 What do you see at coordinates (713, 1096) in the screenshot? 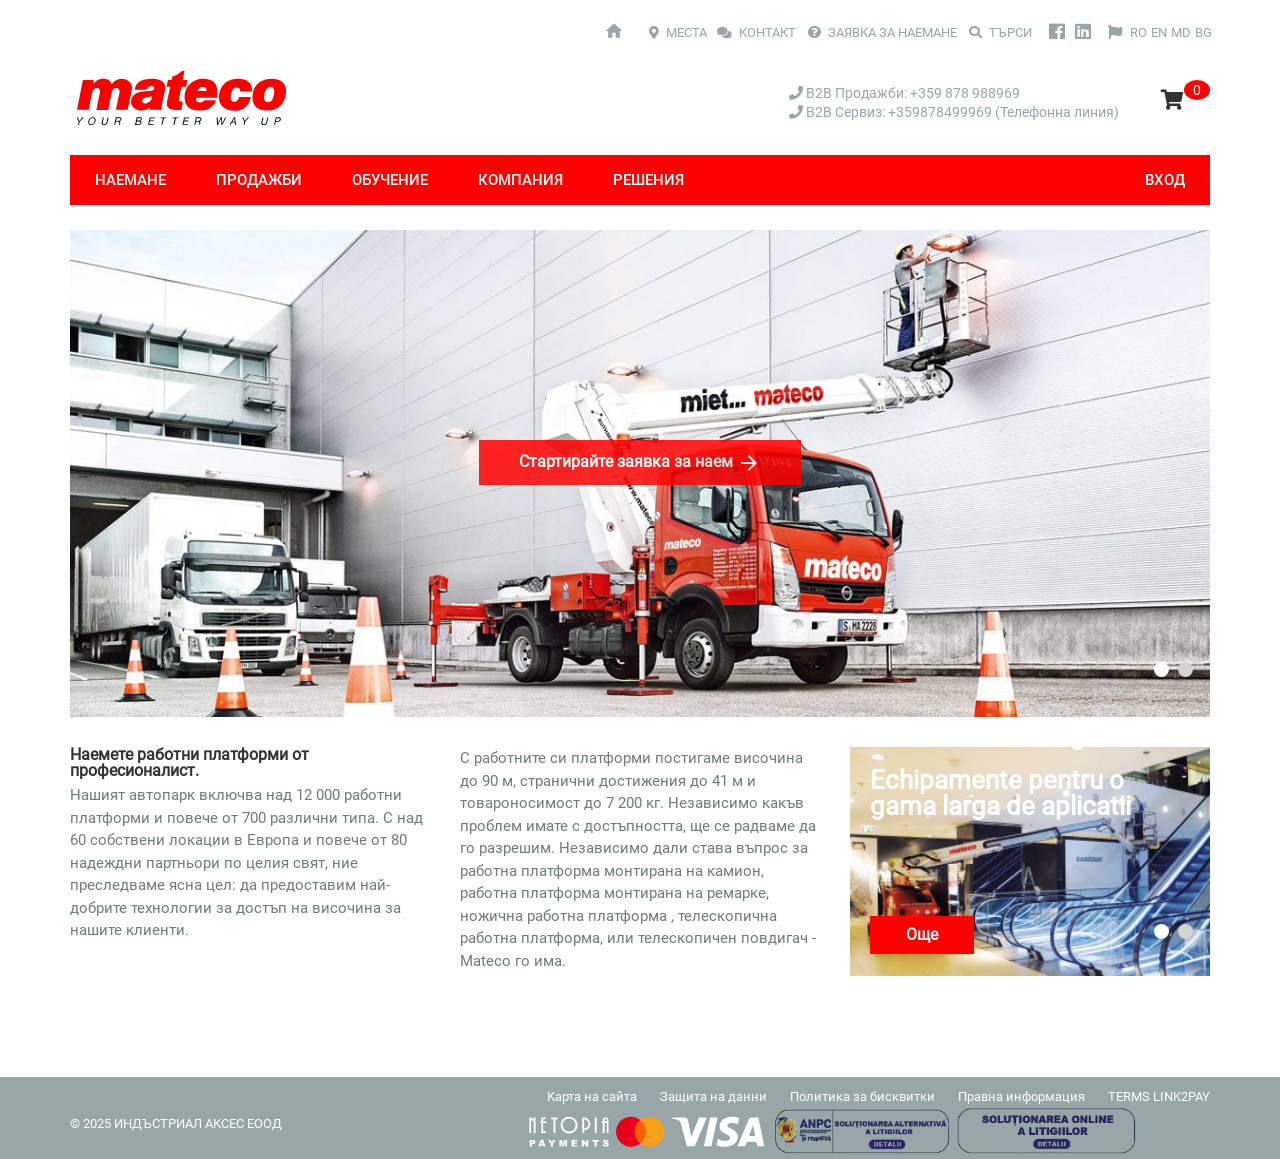
I see `Защита на данни` at bounding box center [713, 1096].